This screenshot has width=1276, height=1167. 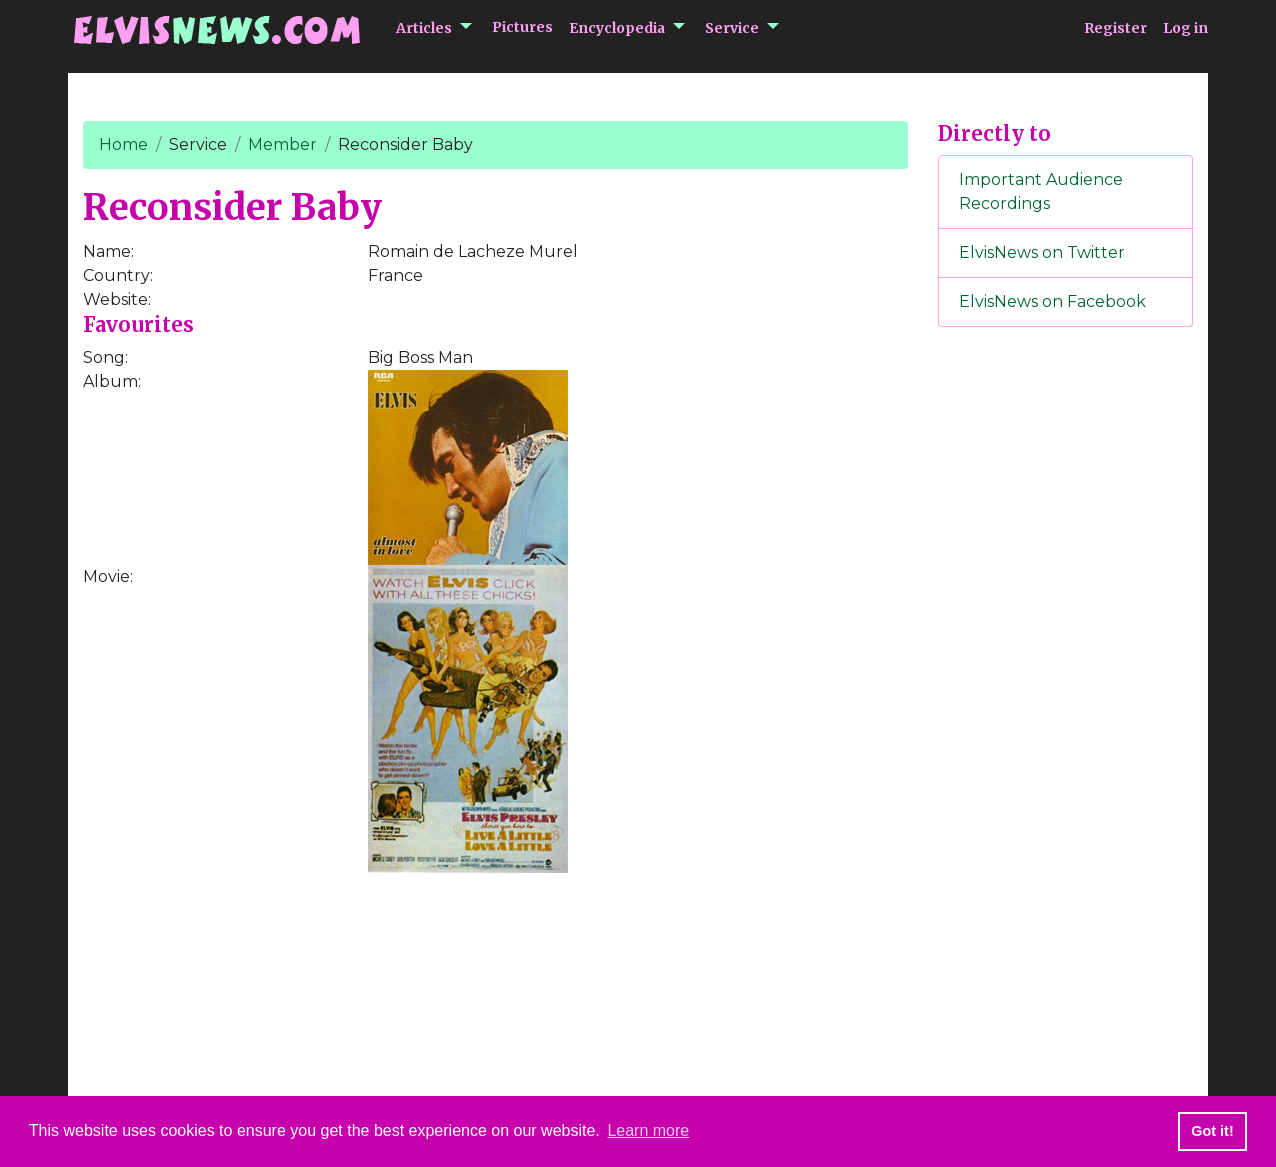 What do you see at coordinates (1212, 1131) in the screenshot?
I see `Got it! [button]` at bounding box center [1212, 1131].